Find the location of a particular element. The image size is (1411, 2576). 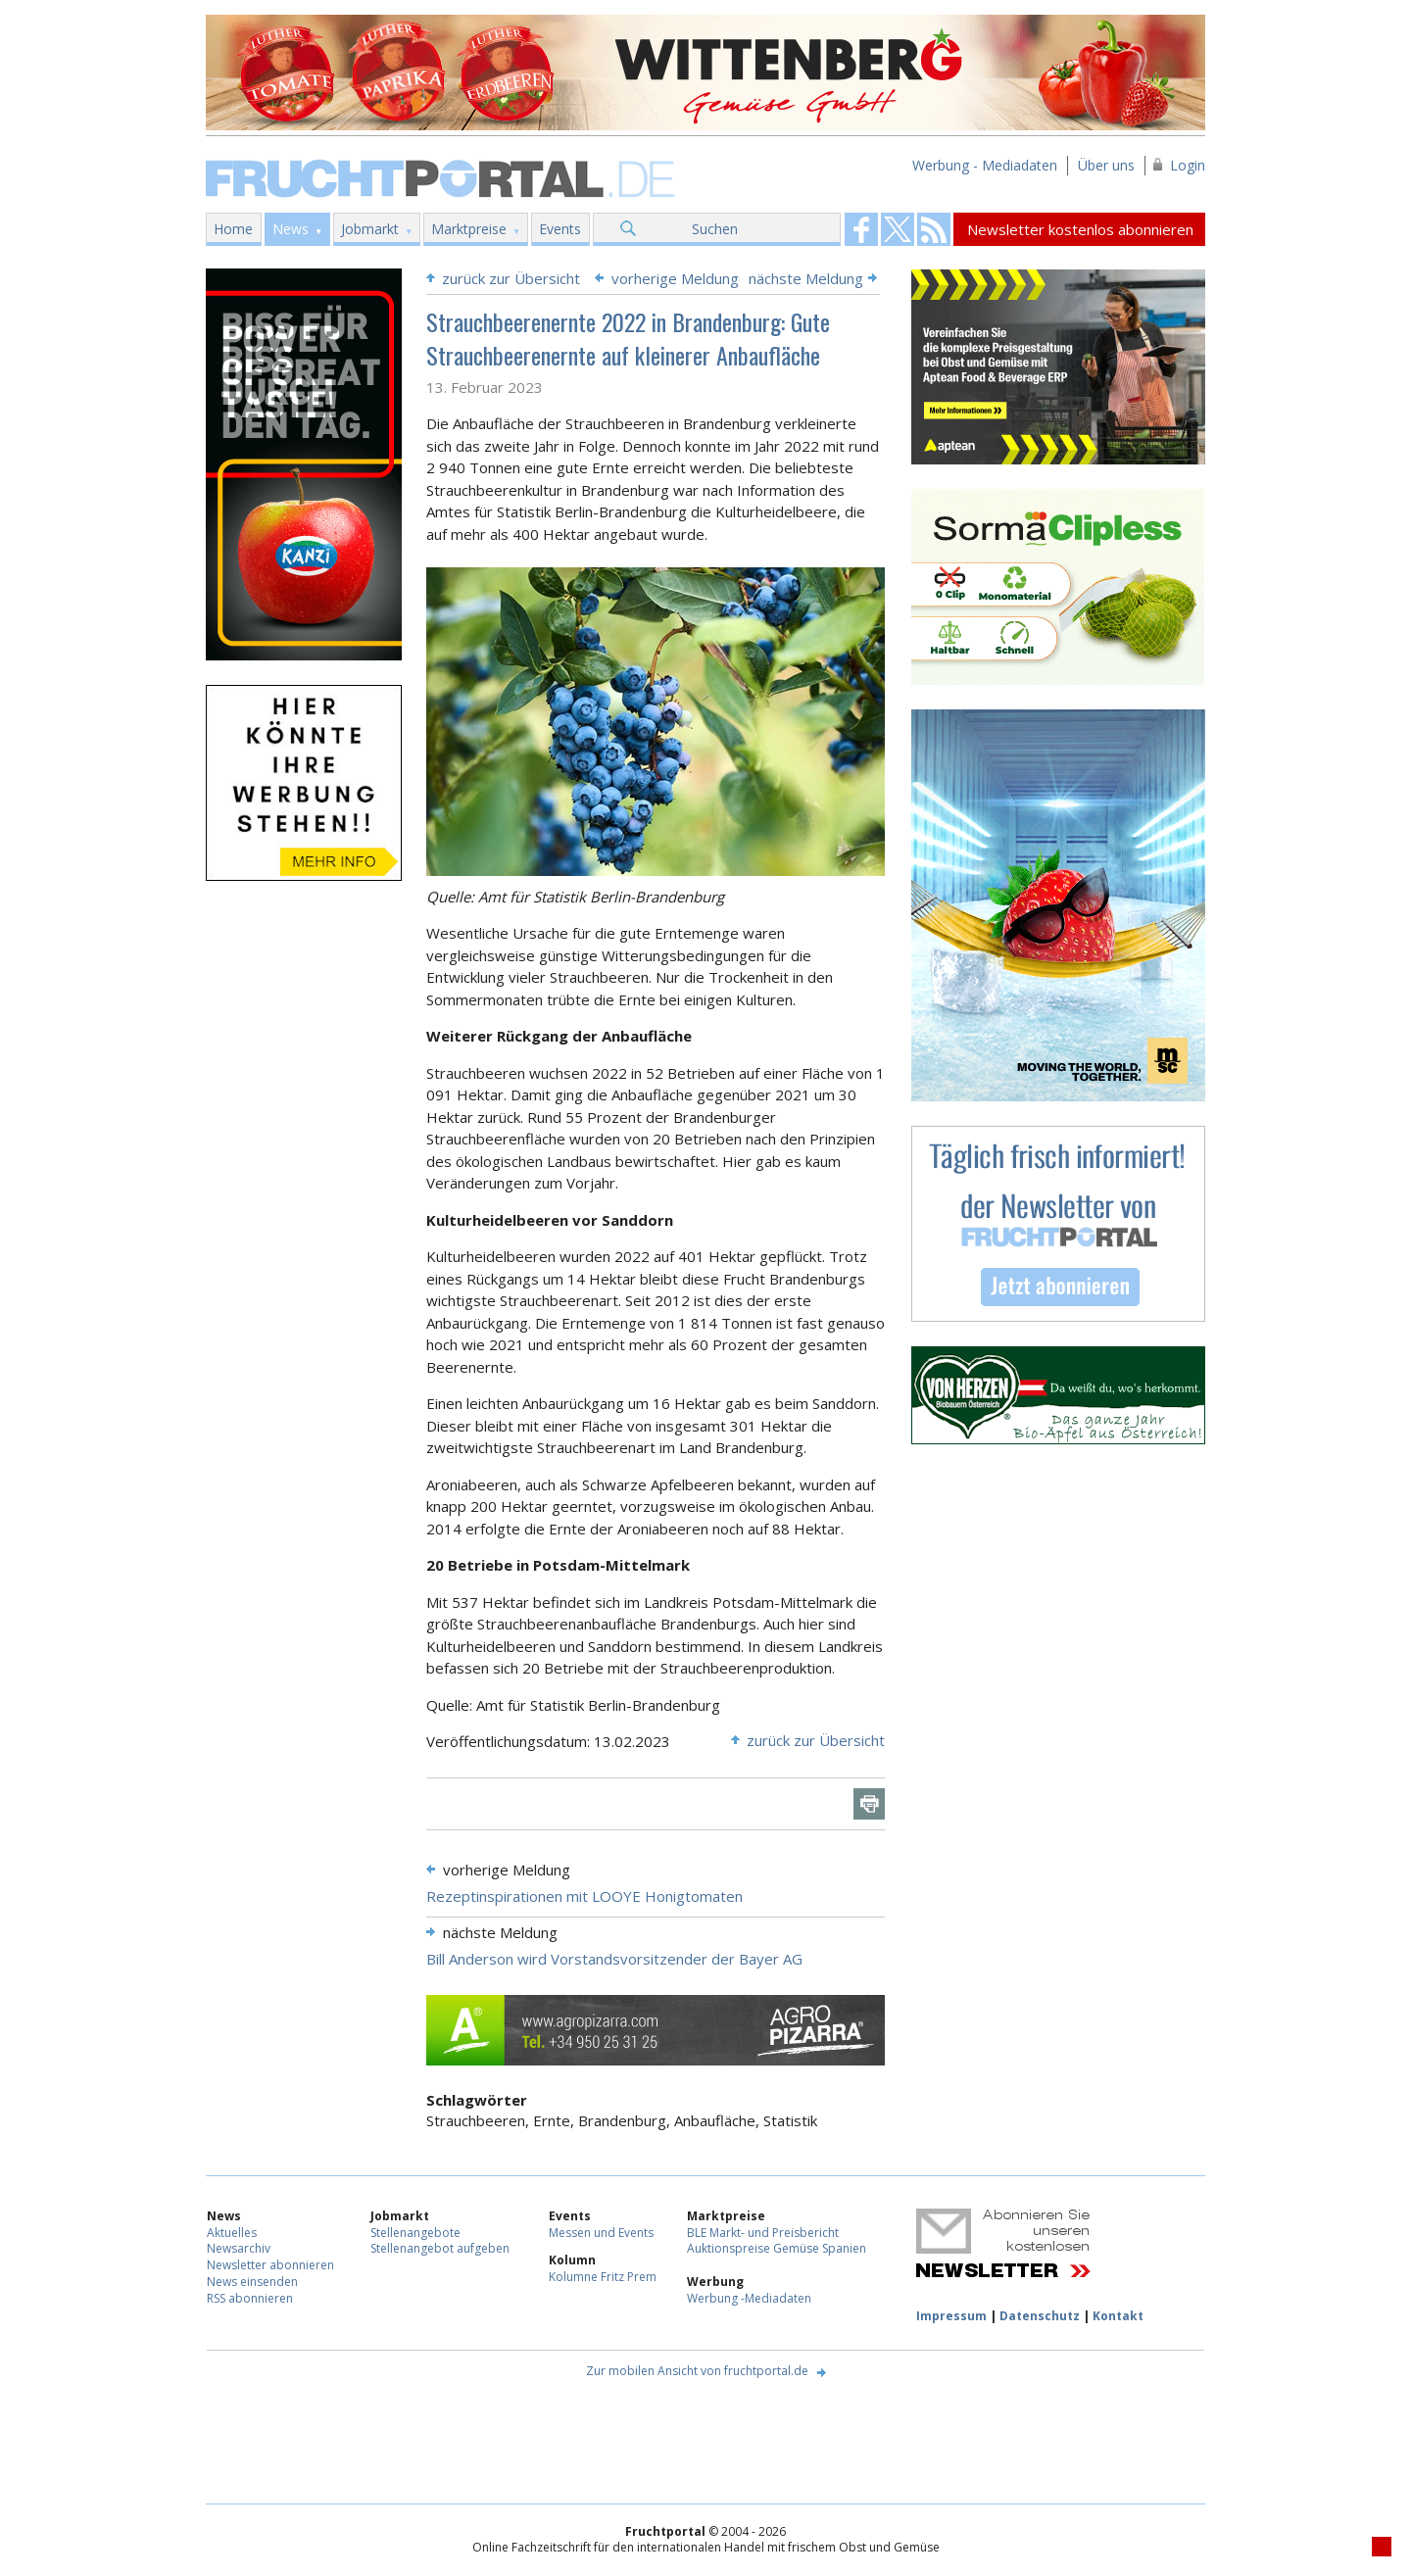

Über uns is located at coordinates (1106, 165).